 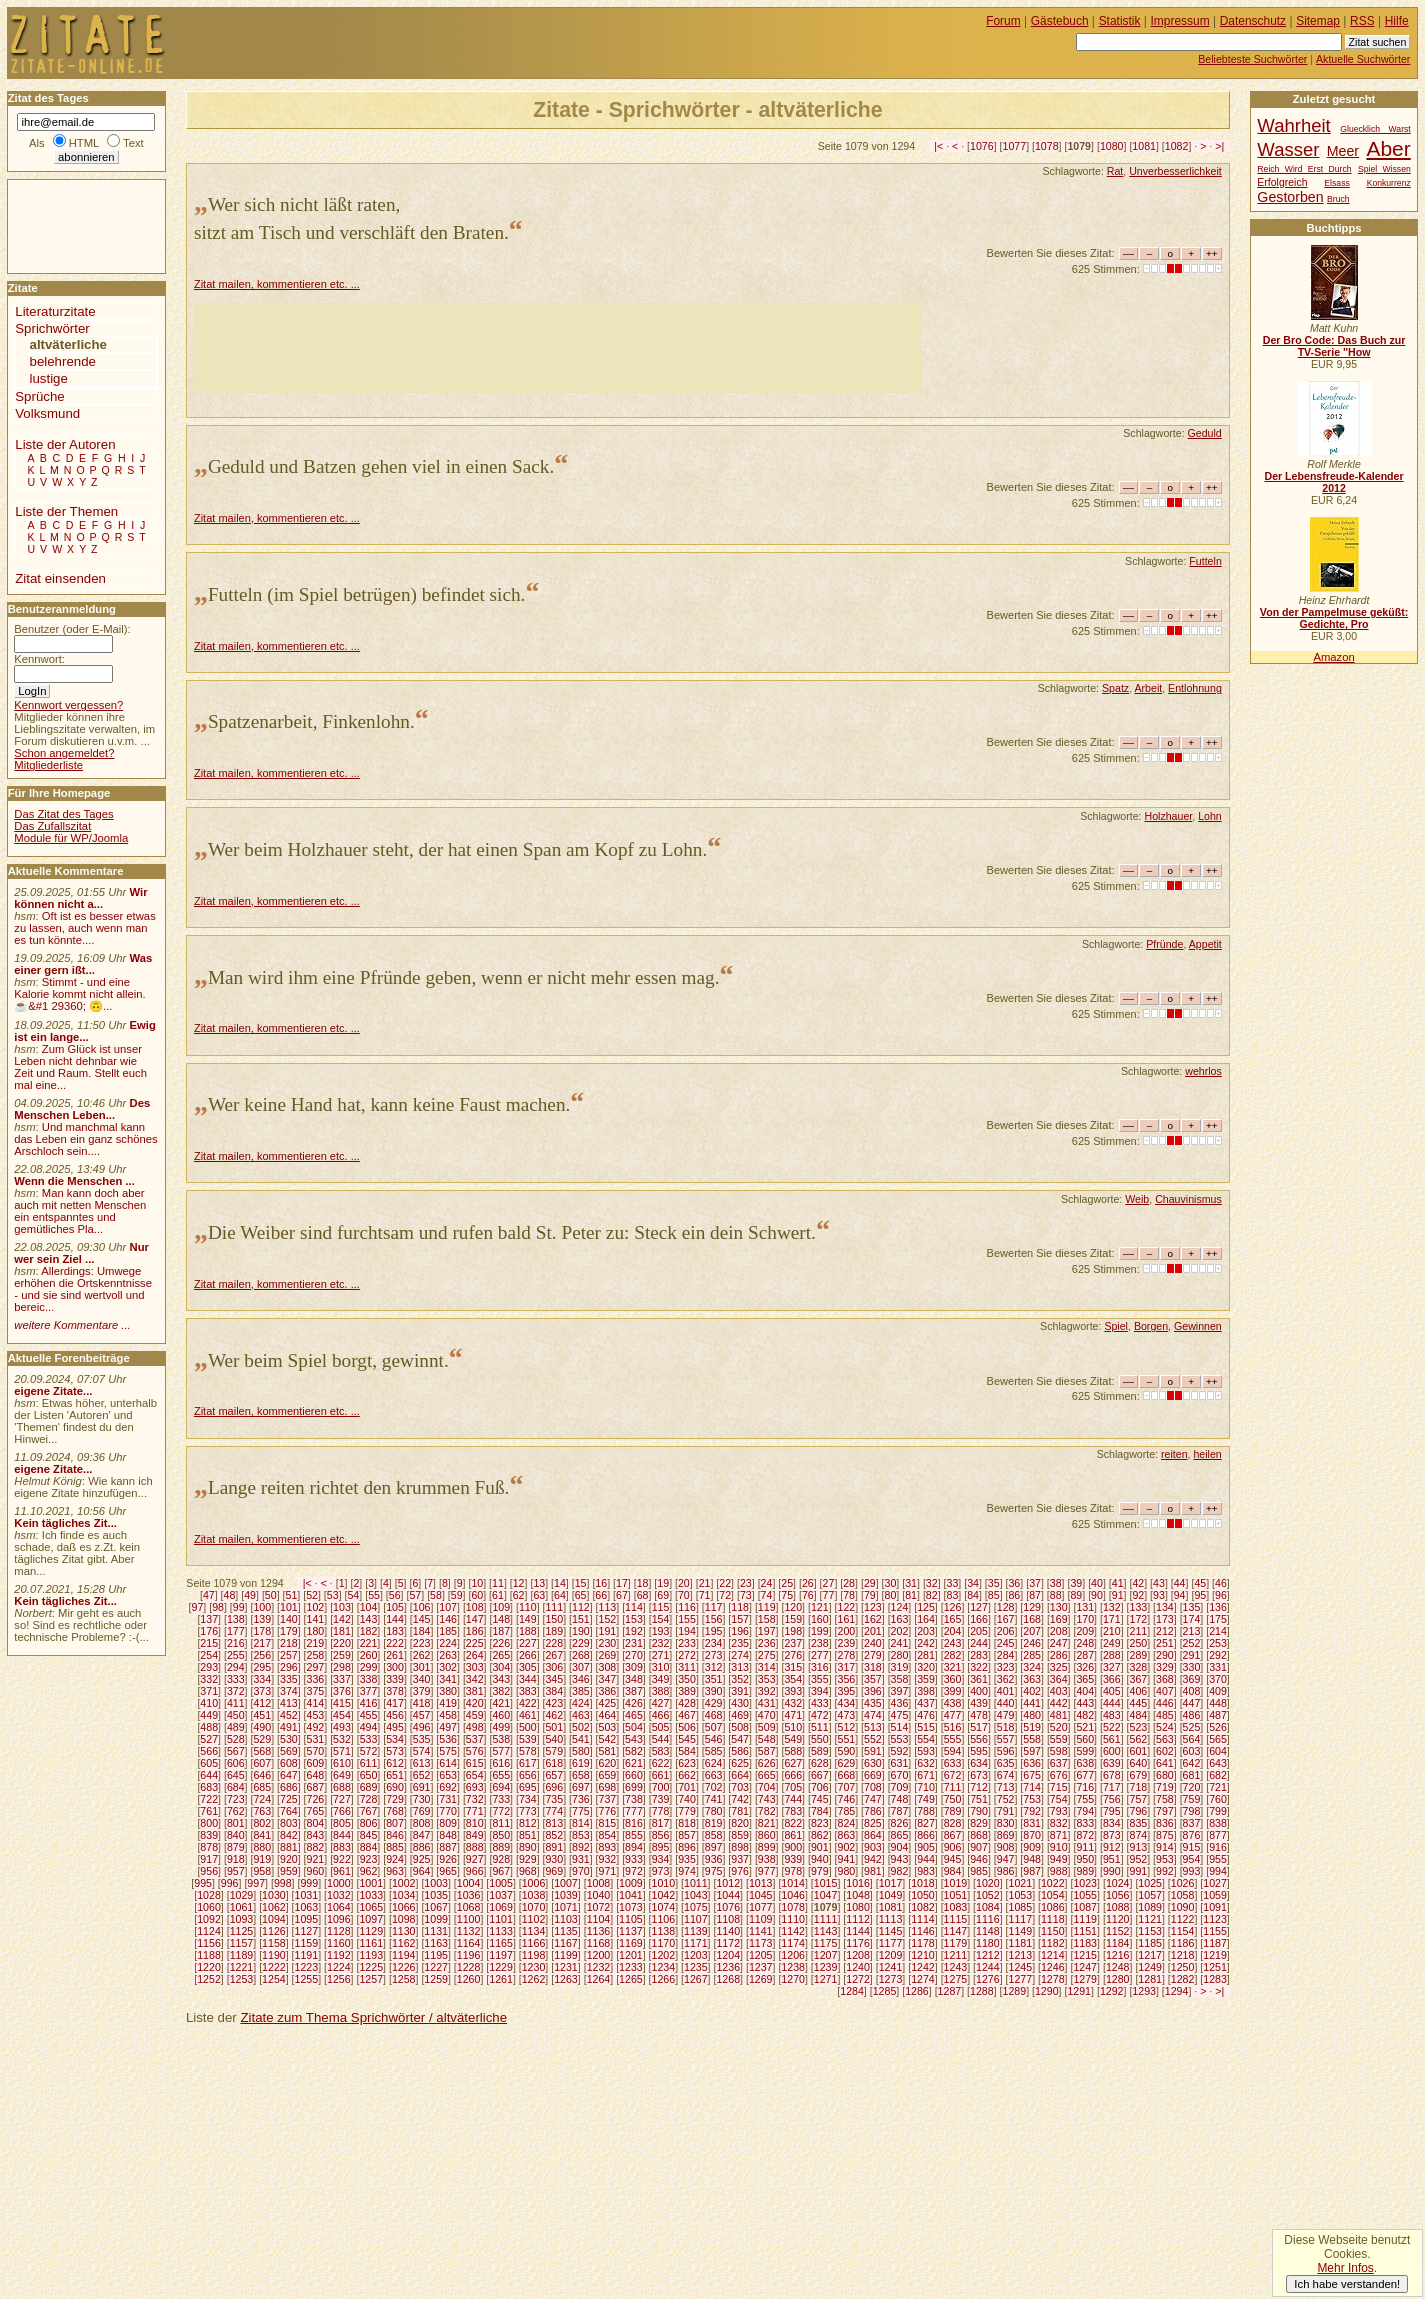 What do you see at coordinates (1059, 1727) in the screenshot?
I see `520` at bounding box center [1059, 1727].